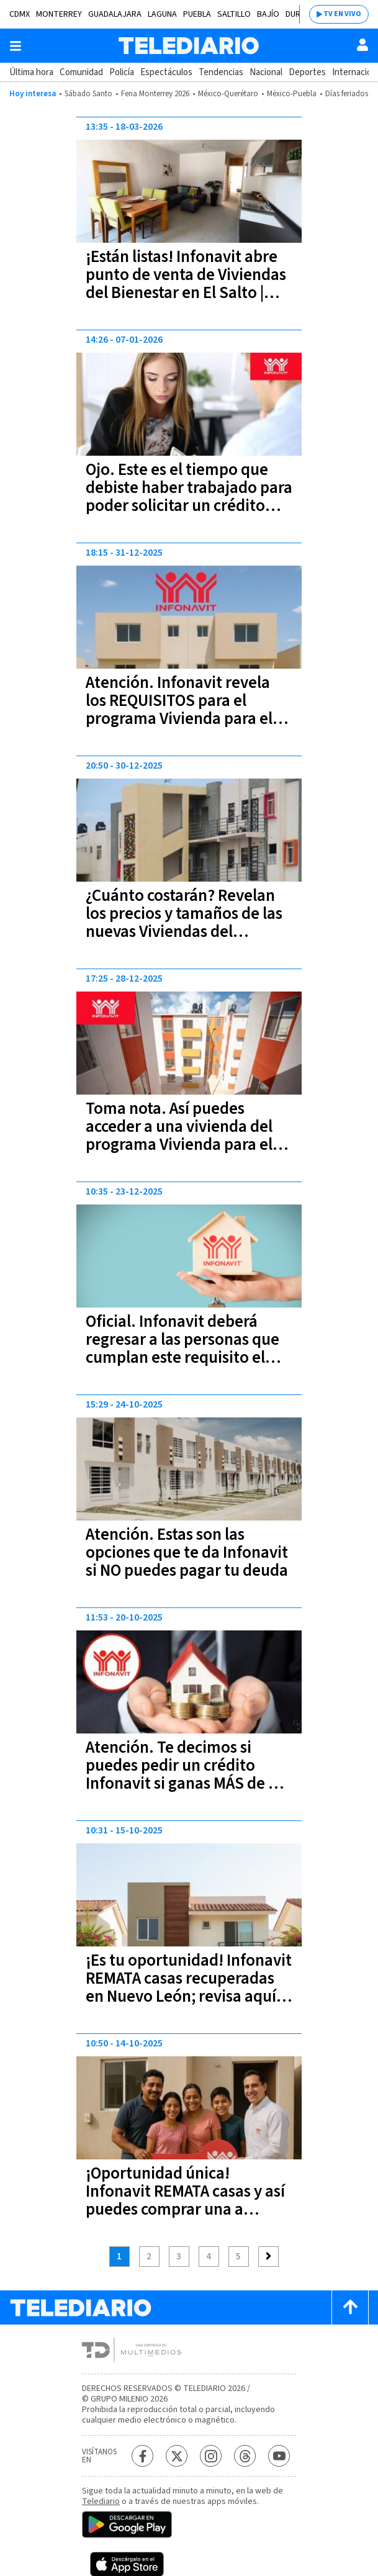 This screenshot has height=2576, width=378. I want to click on Feria Monterrey 2026, so click(155, 93).